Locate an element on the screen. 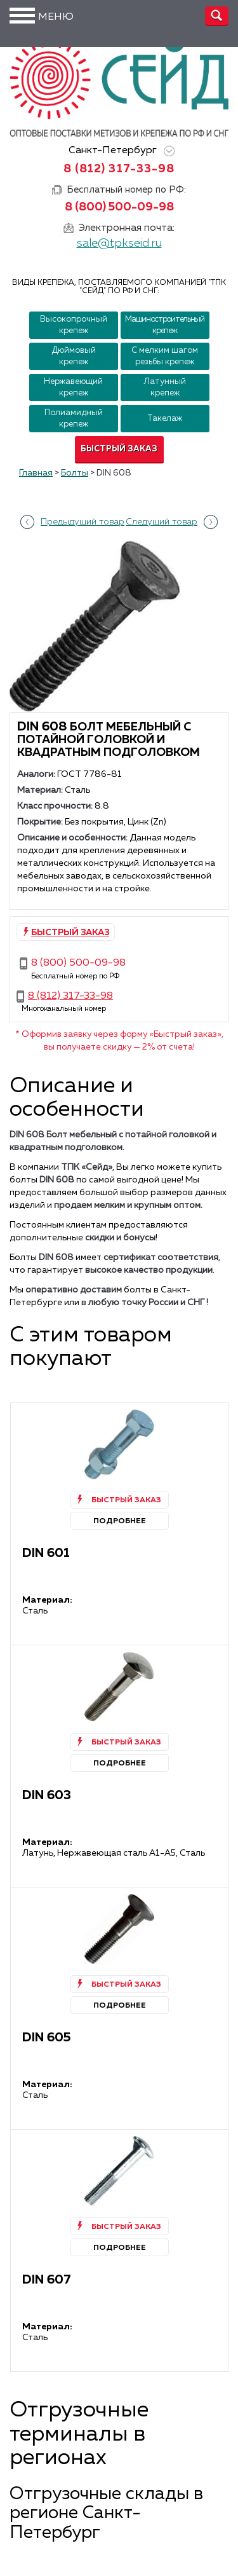 Image resolution: width=238 pixels, height=2576 pixels. Санкт-Петербург is located at coordinates (119, 151).